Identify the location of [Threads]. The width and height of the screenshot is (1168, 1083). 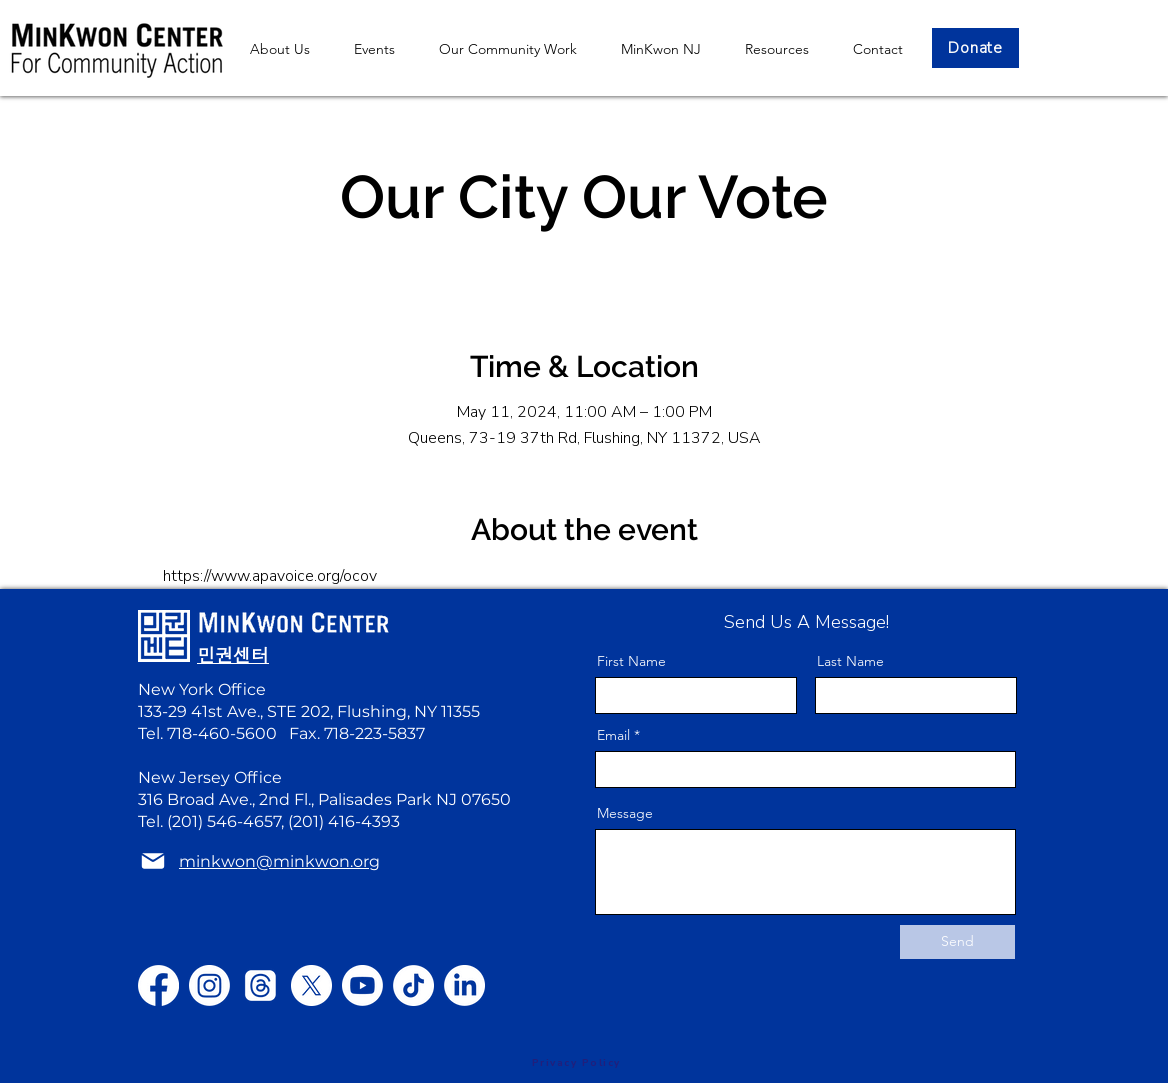
(260, 985).